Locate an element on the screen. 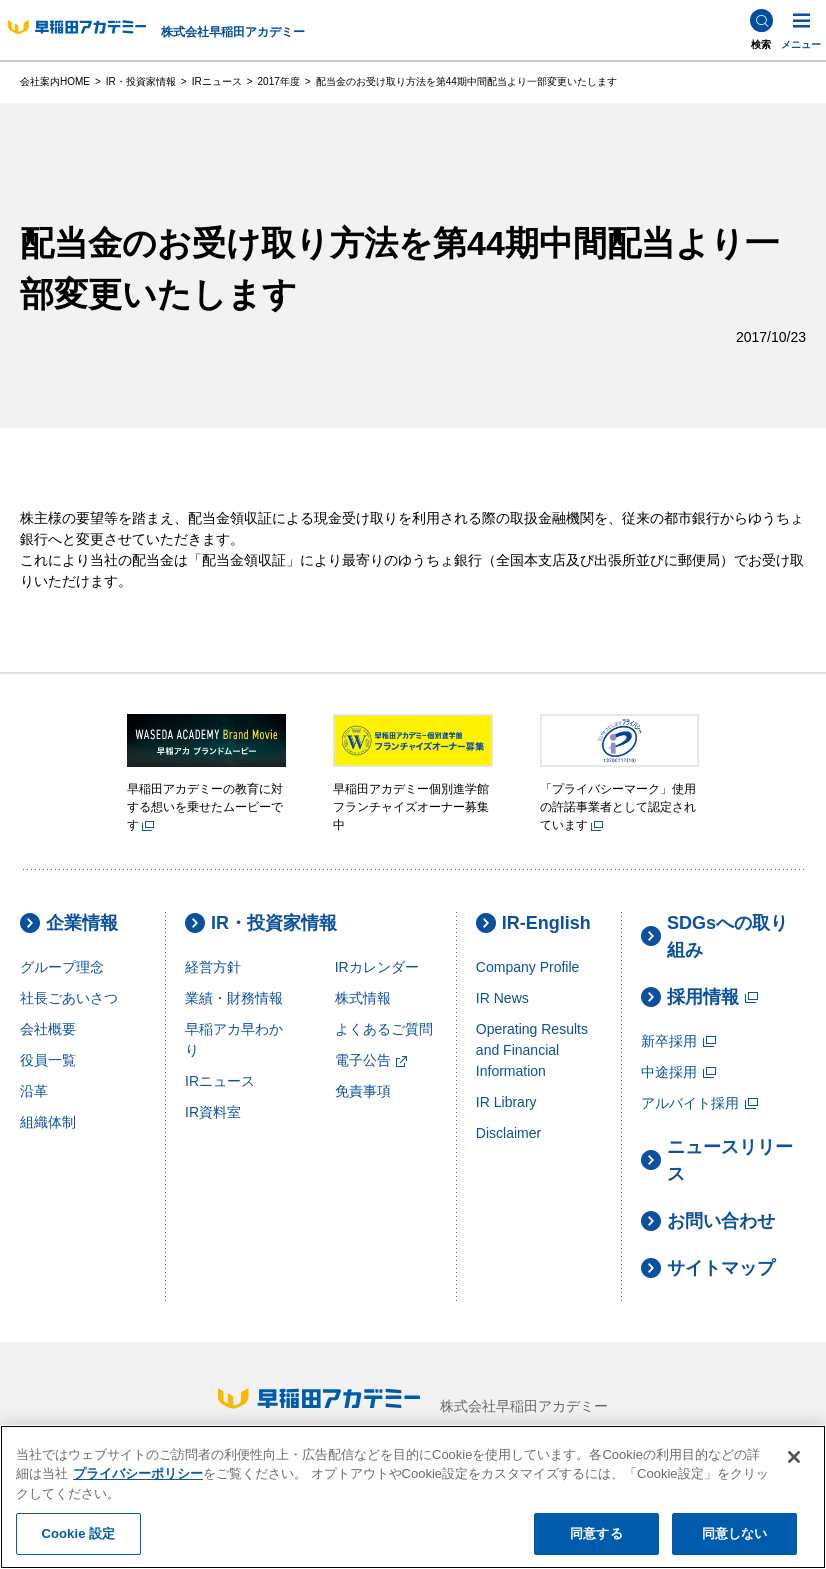 The height and width of the screenshot is (1569, 826). お問い合わせ is located at coordinates (708, 1221).